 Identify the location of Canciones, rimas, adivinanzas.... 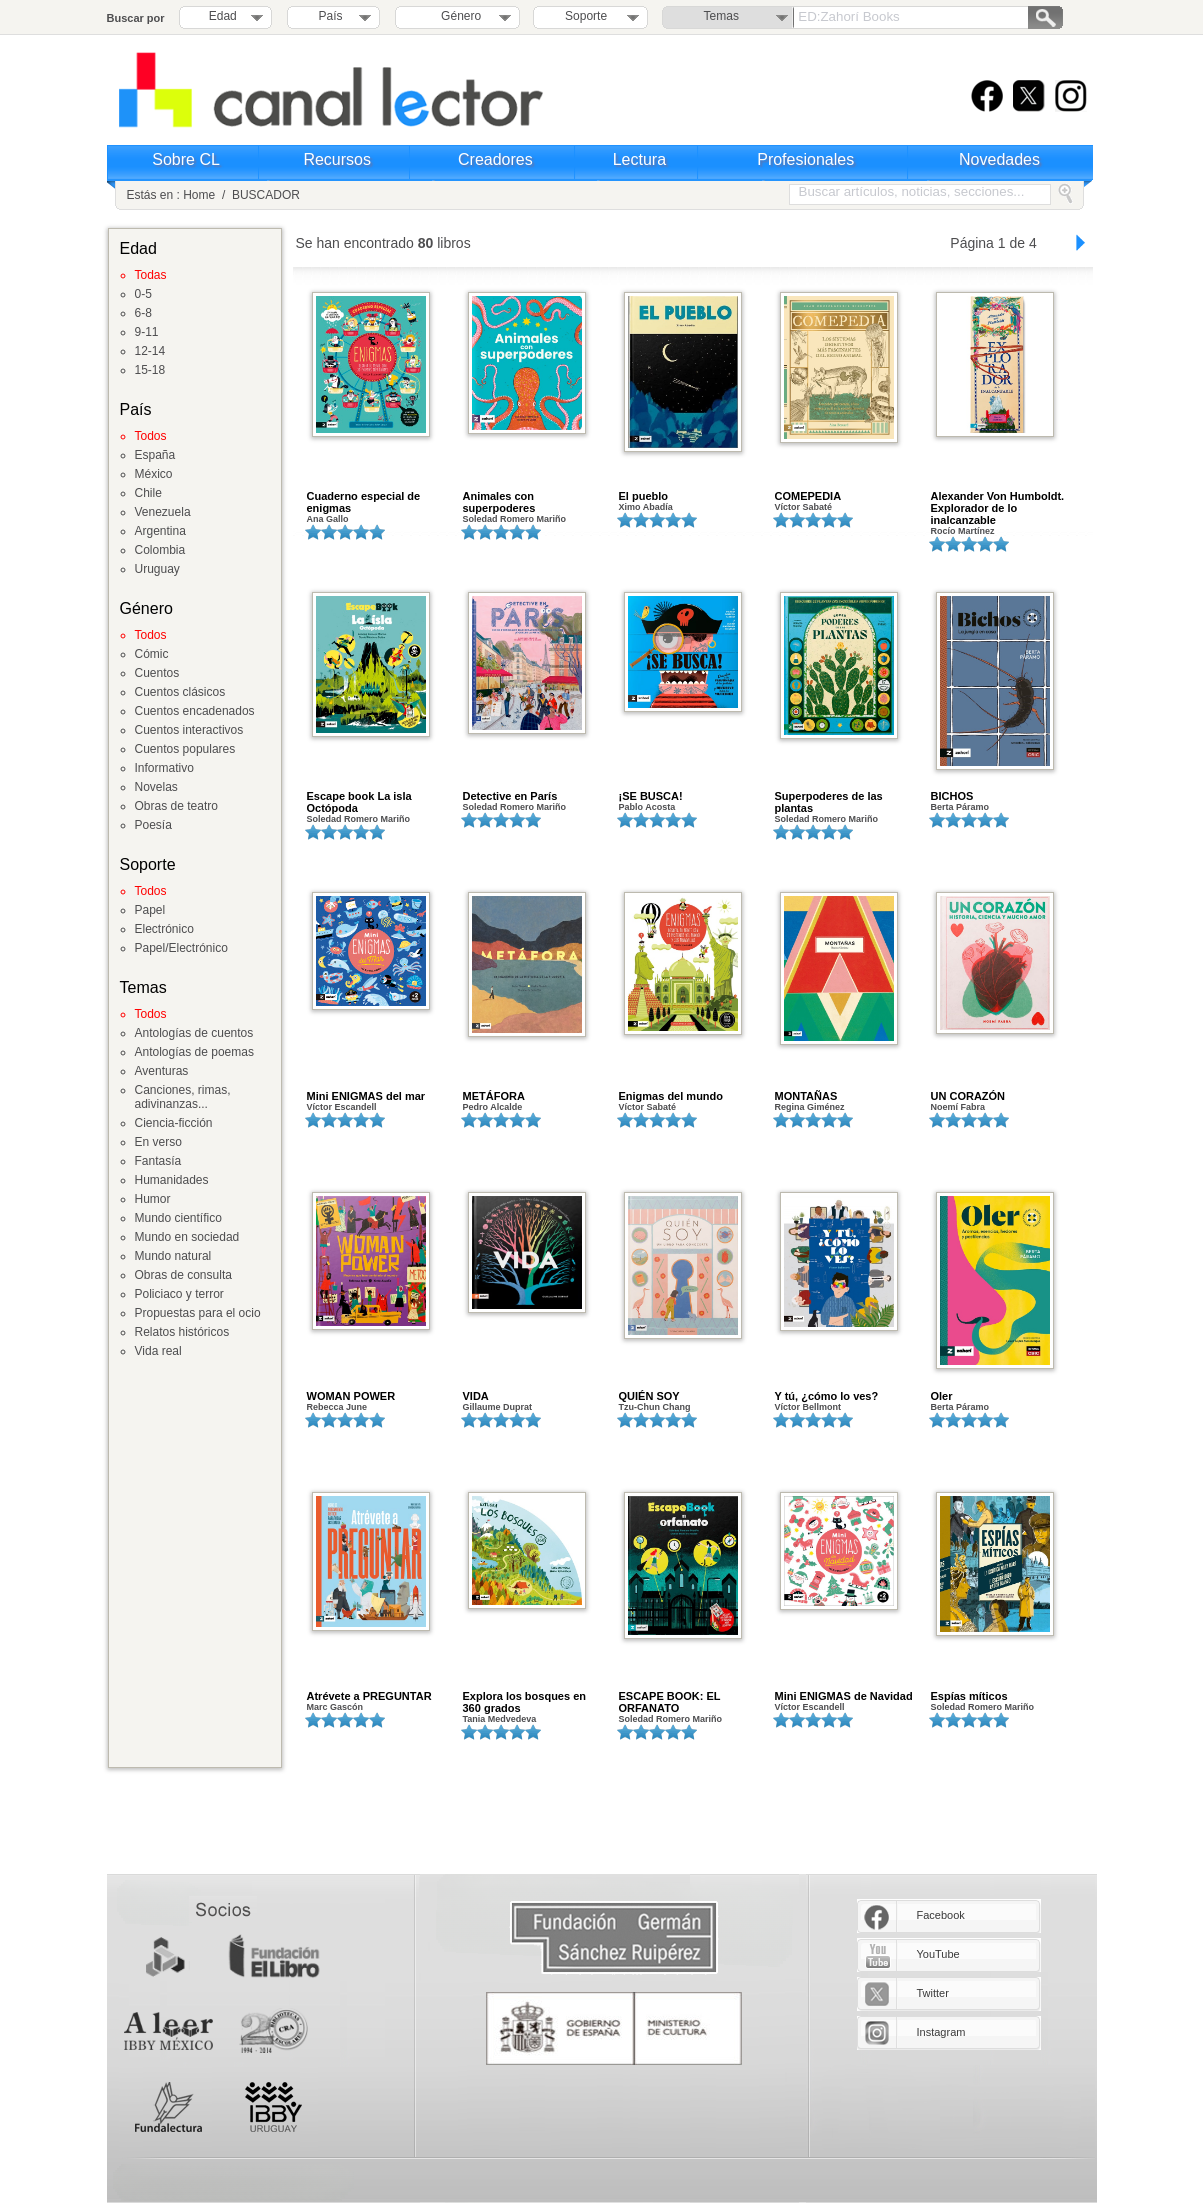
(183, 1097).